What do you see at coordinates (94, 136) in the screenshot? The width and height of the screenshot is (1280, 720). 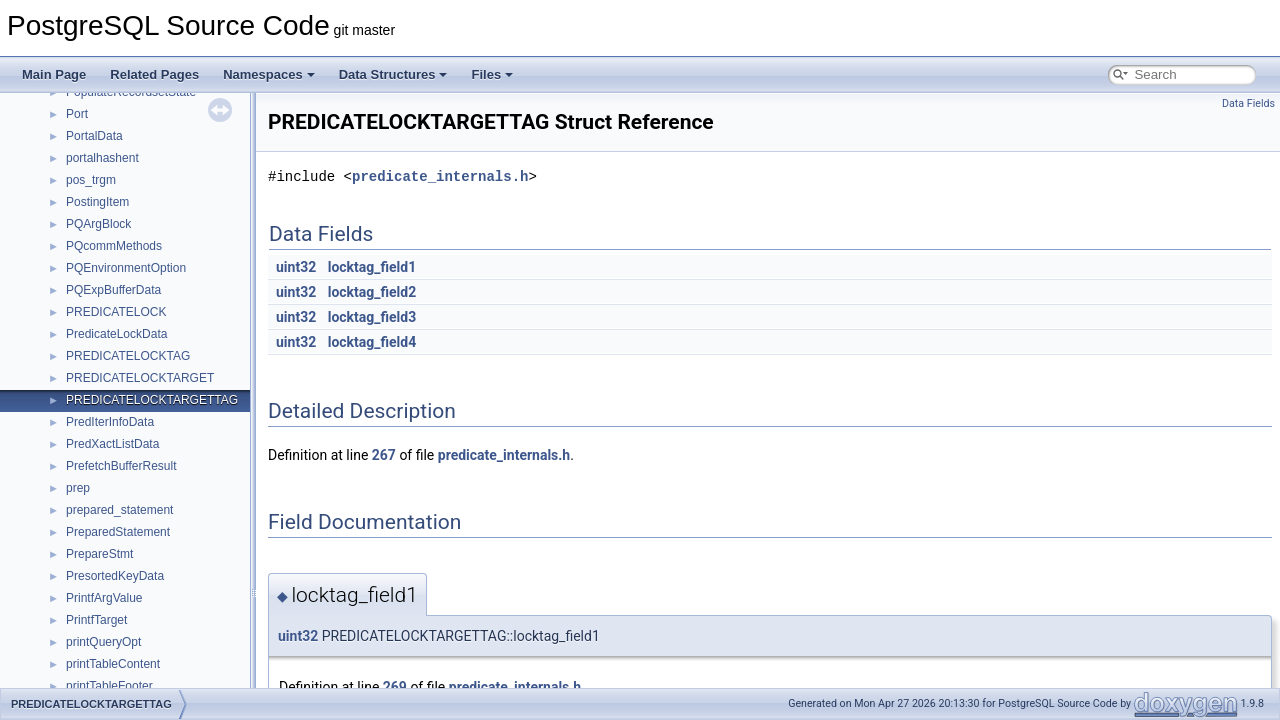 I see `PortalData` at bounding box center [94, 136].